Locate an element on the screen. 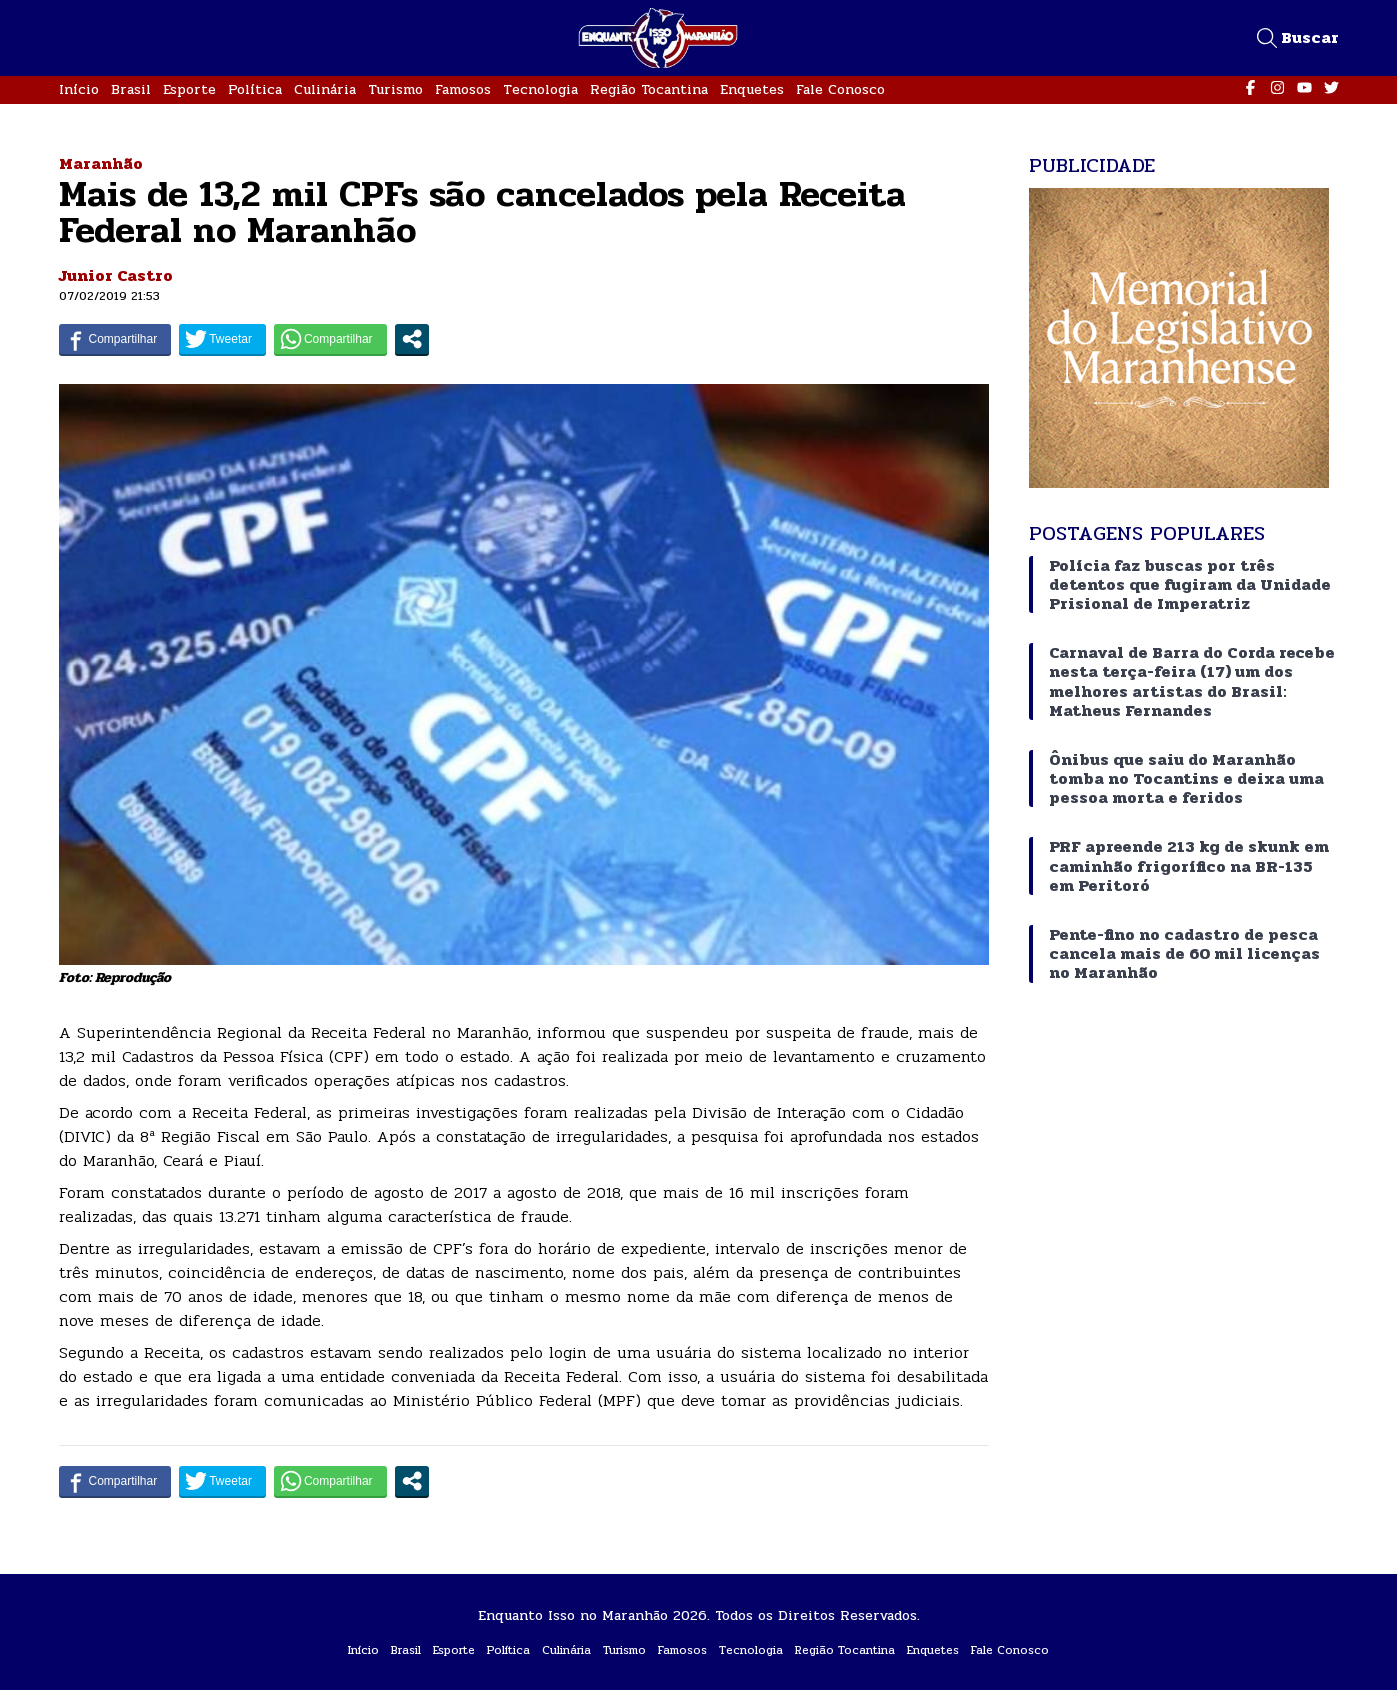 Image resolution: width=1397 pixels, height=1690 pixels. Tecnologia is located at coordinates (540, 89).